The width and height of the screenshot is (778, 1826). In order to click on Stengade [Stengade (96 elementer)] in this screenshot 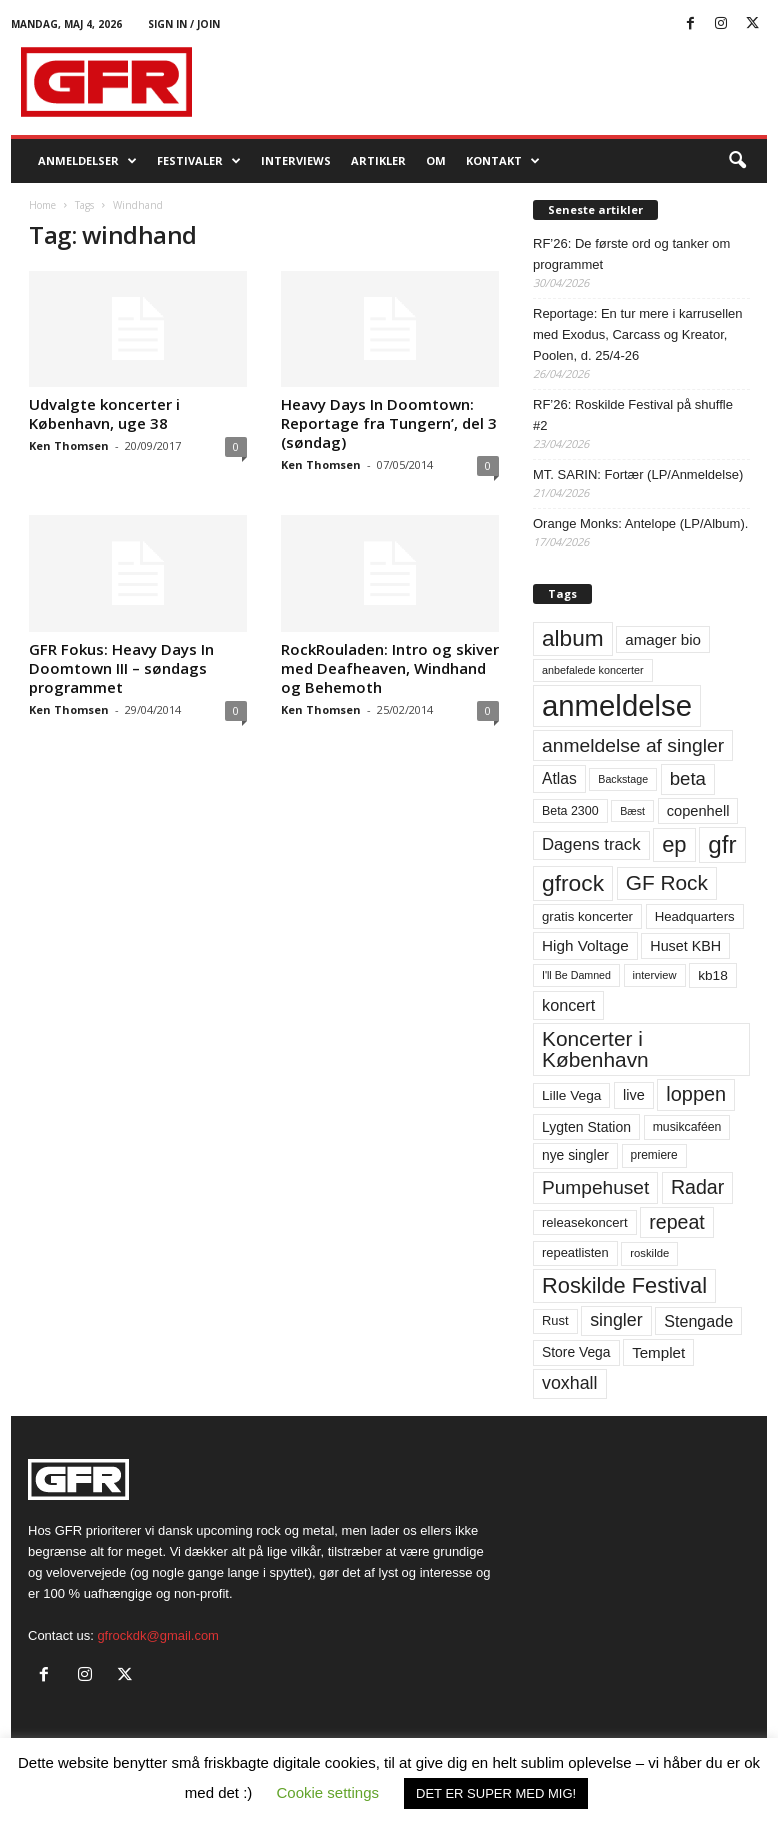, I will do `click(698, 1321)`.